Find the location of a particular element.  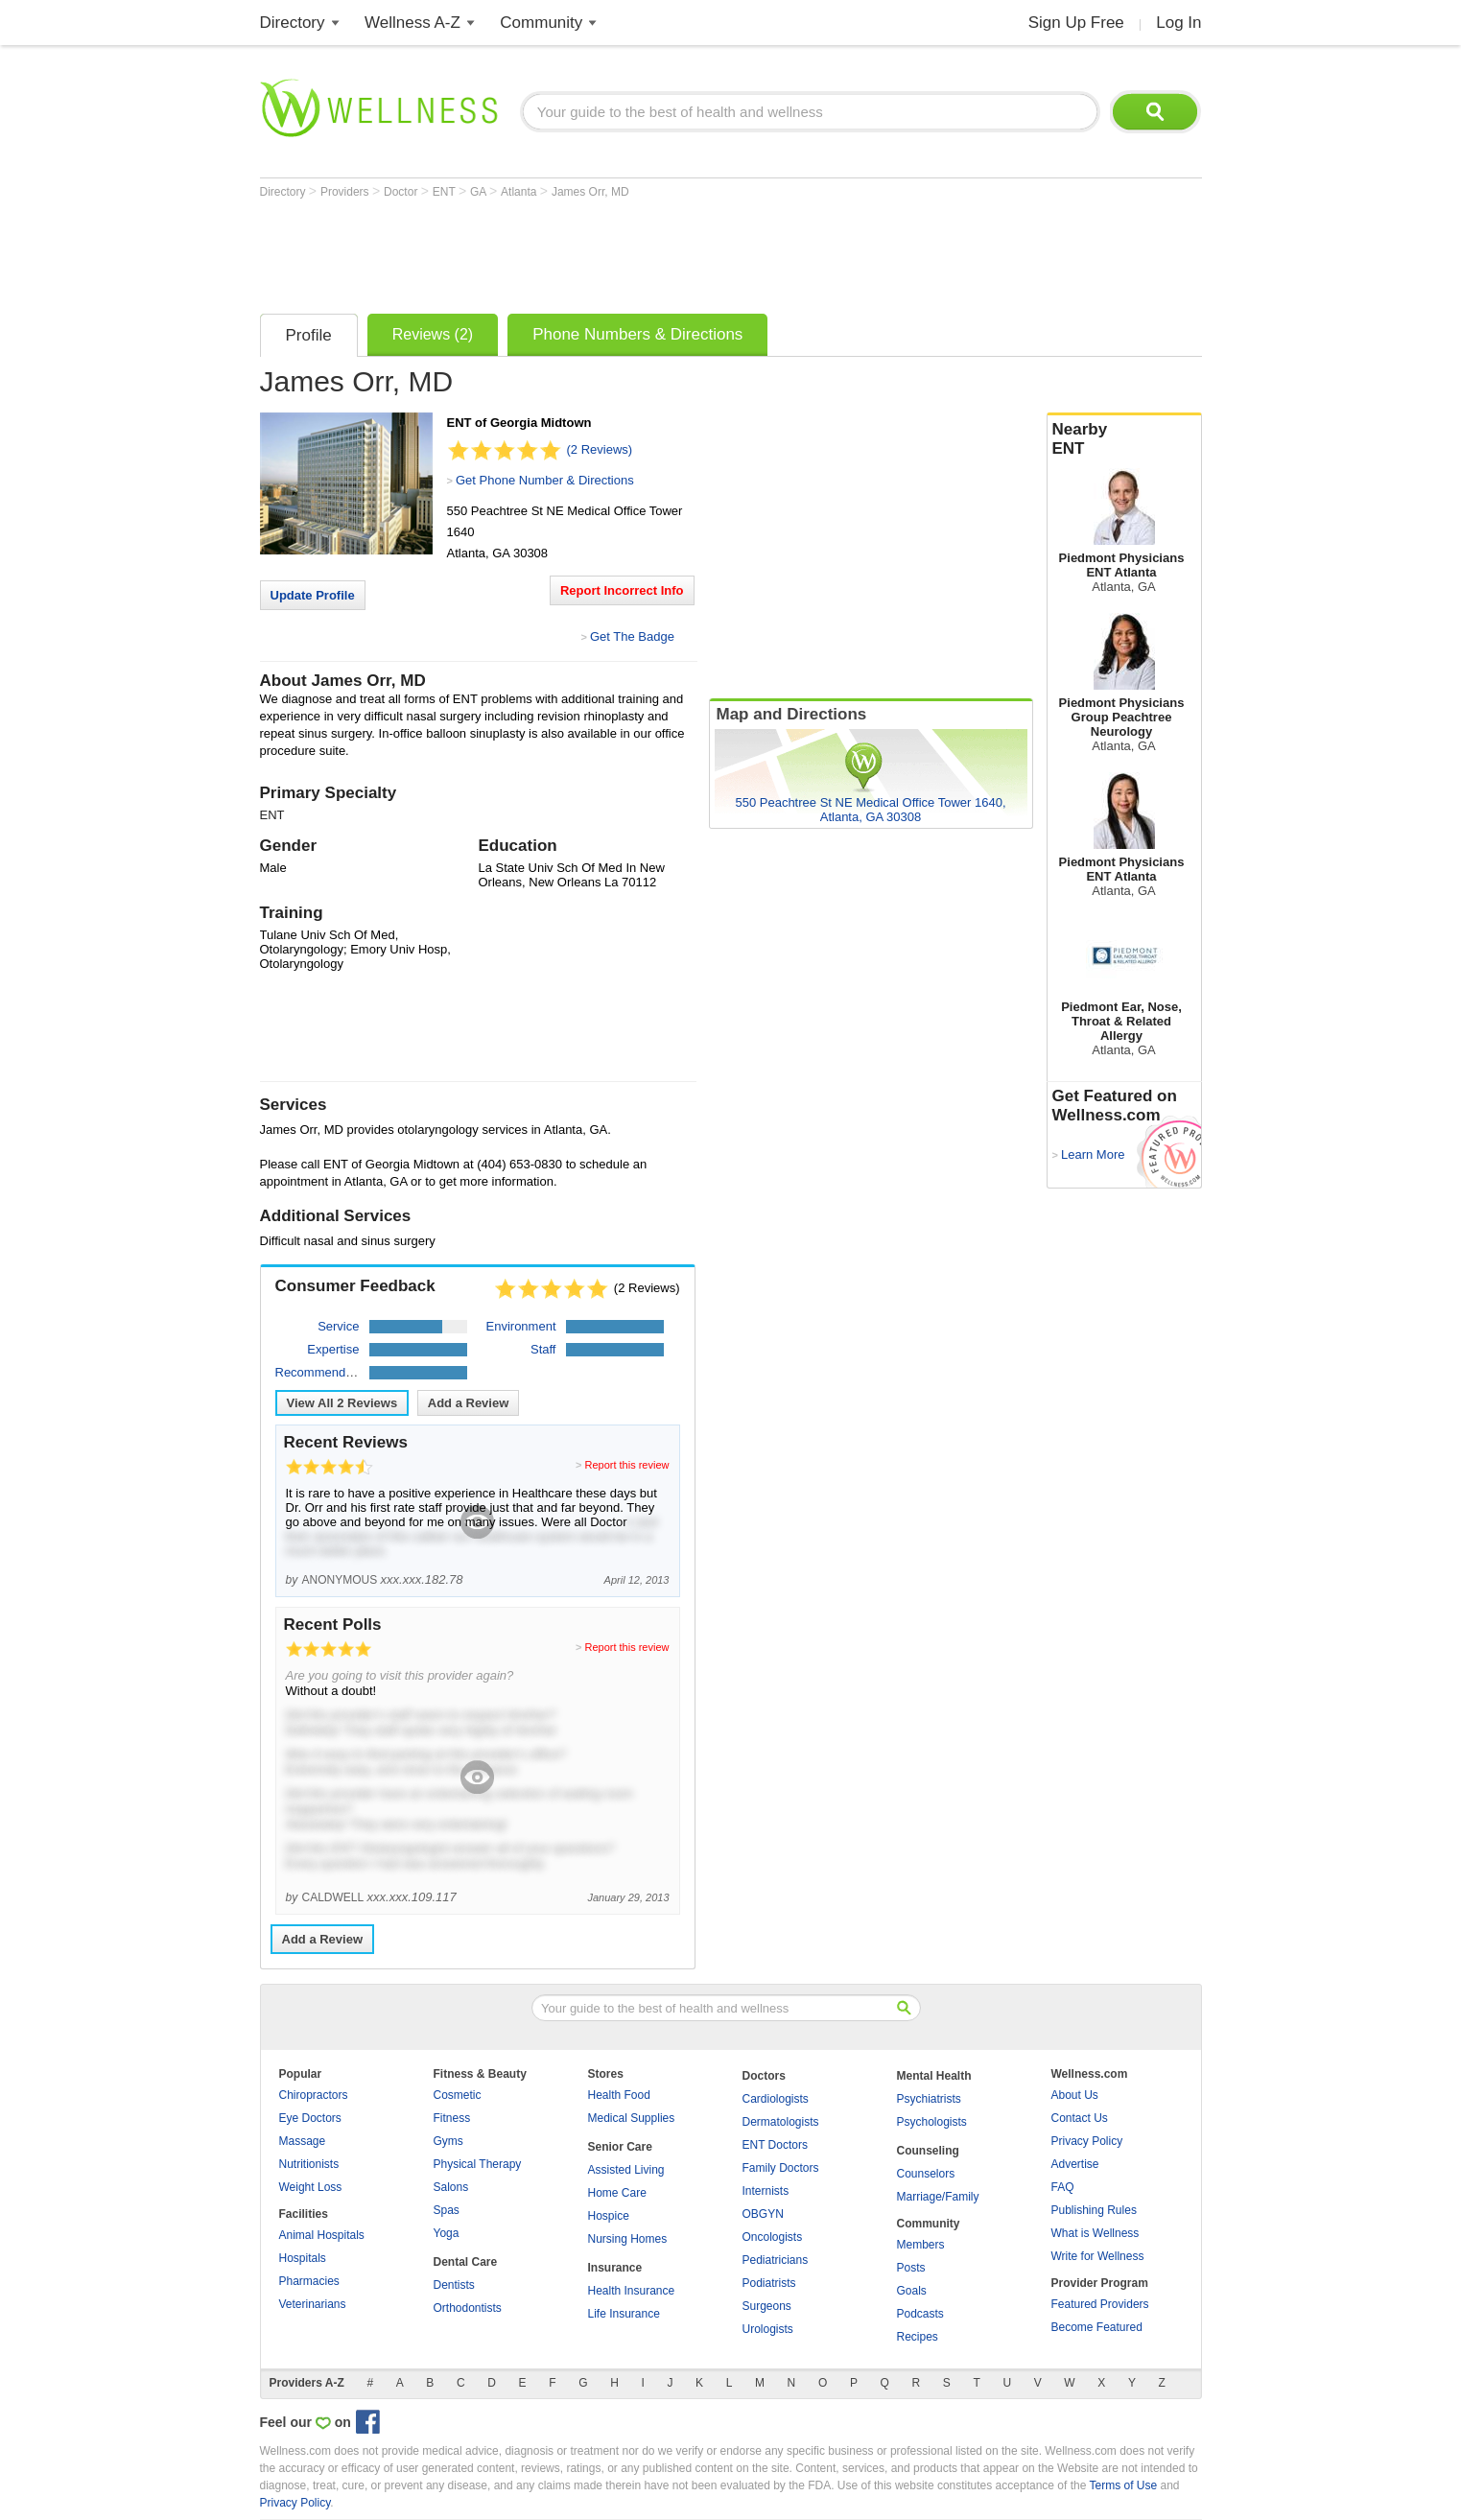

Oncologists is located at coordinates (772, 2237).